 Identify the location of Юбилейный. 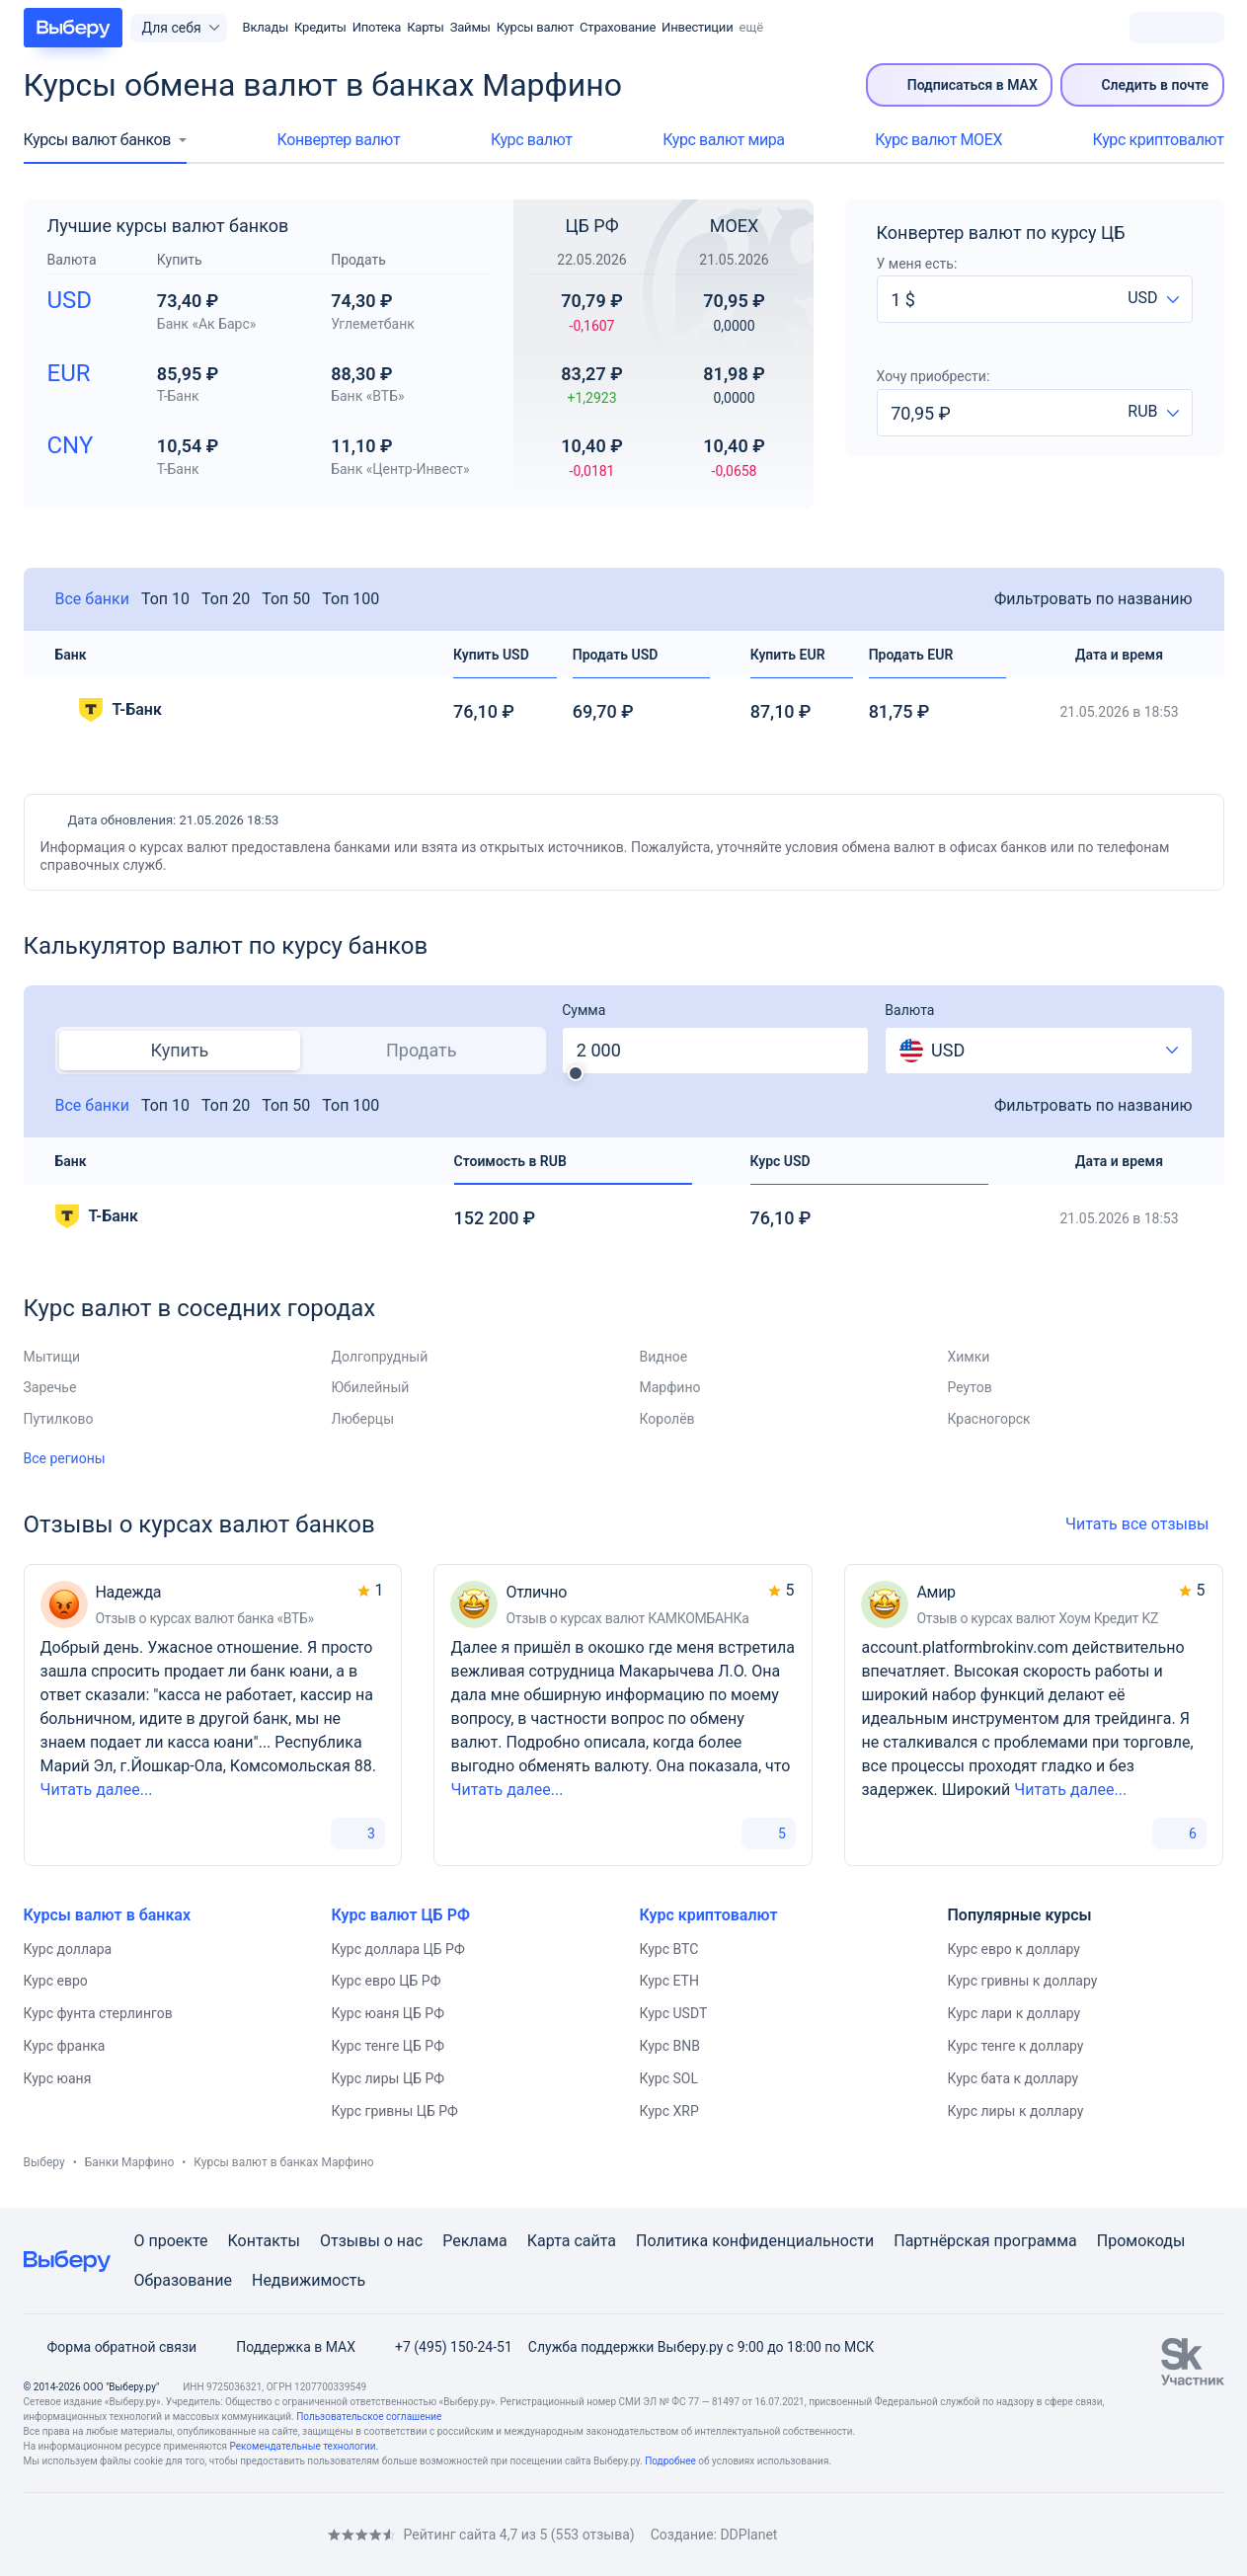
(371, 1387).